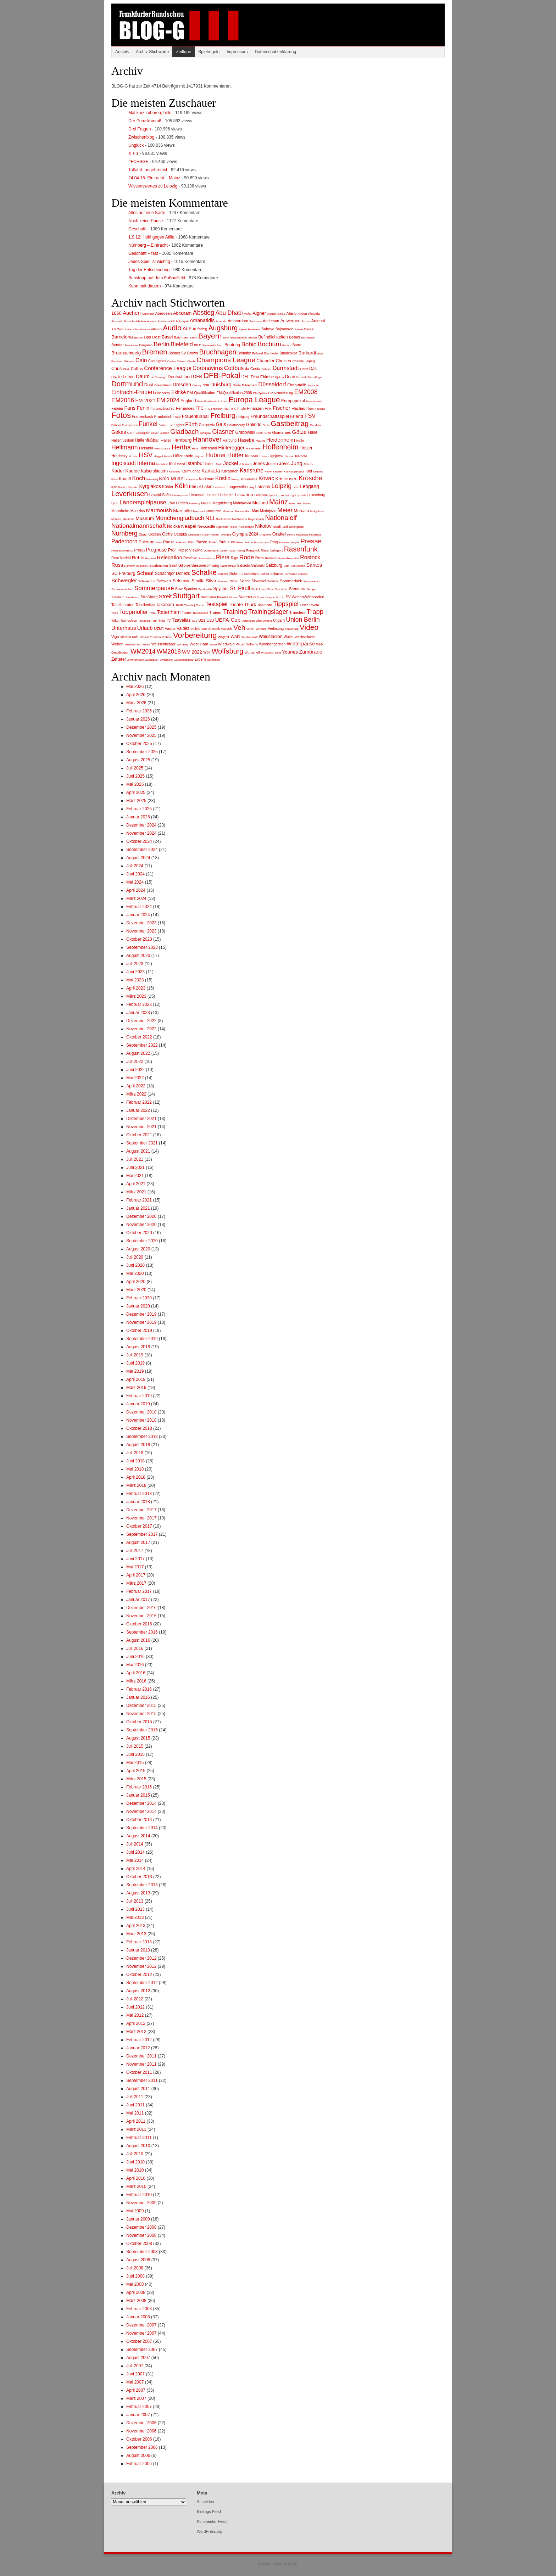 This screenshot has width=556, height=2576. I want to click on Baustopp auf dem Fußballfeld, so click(156, 277).